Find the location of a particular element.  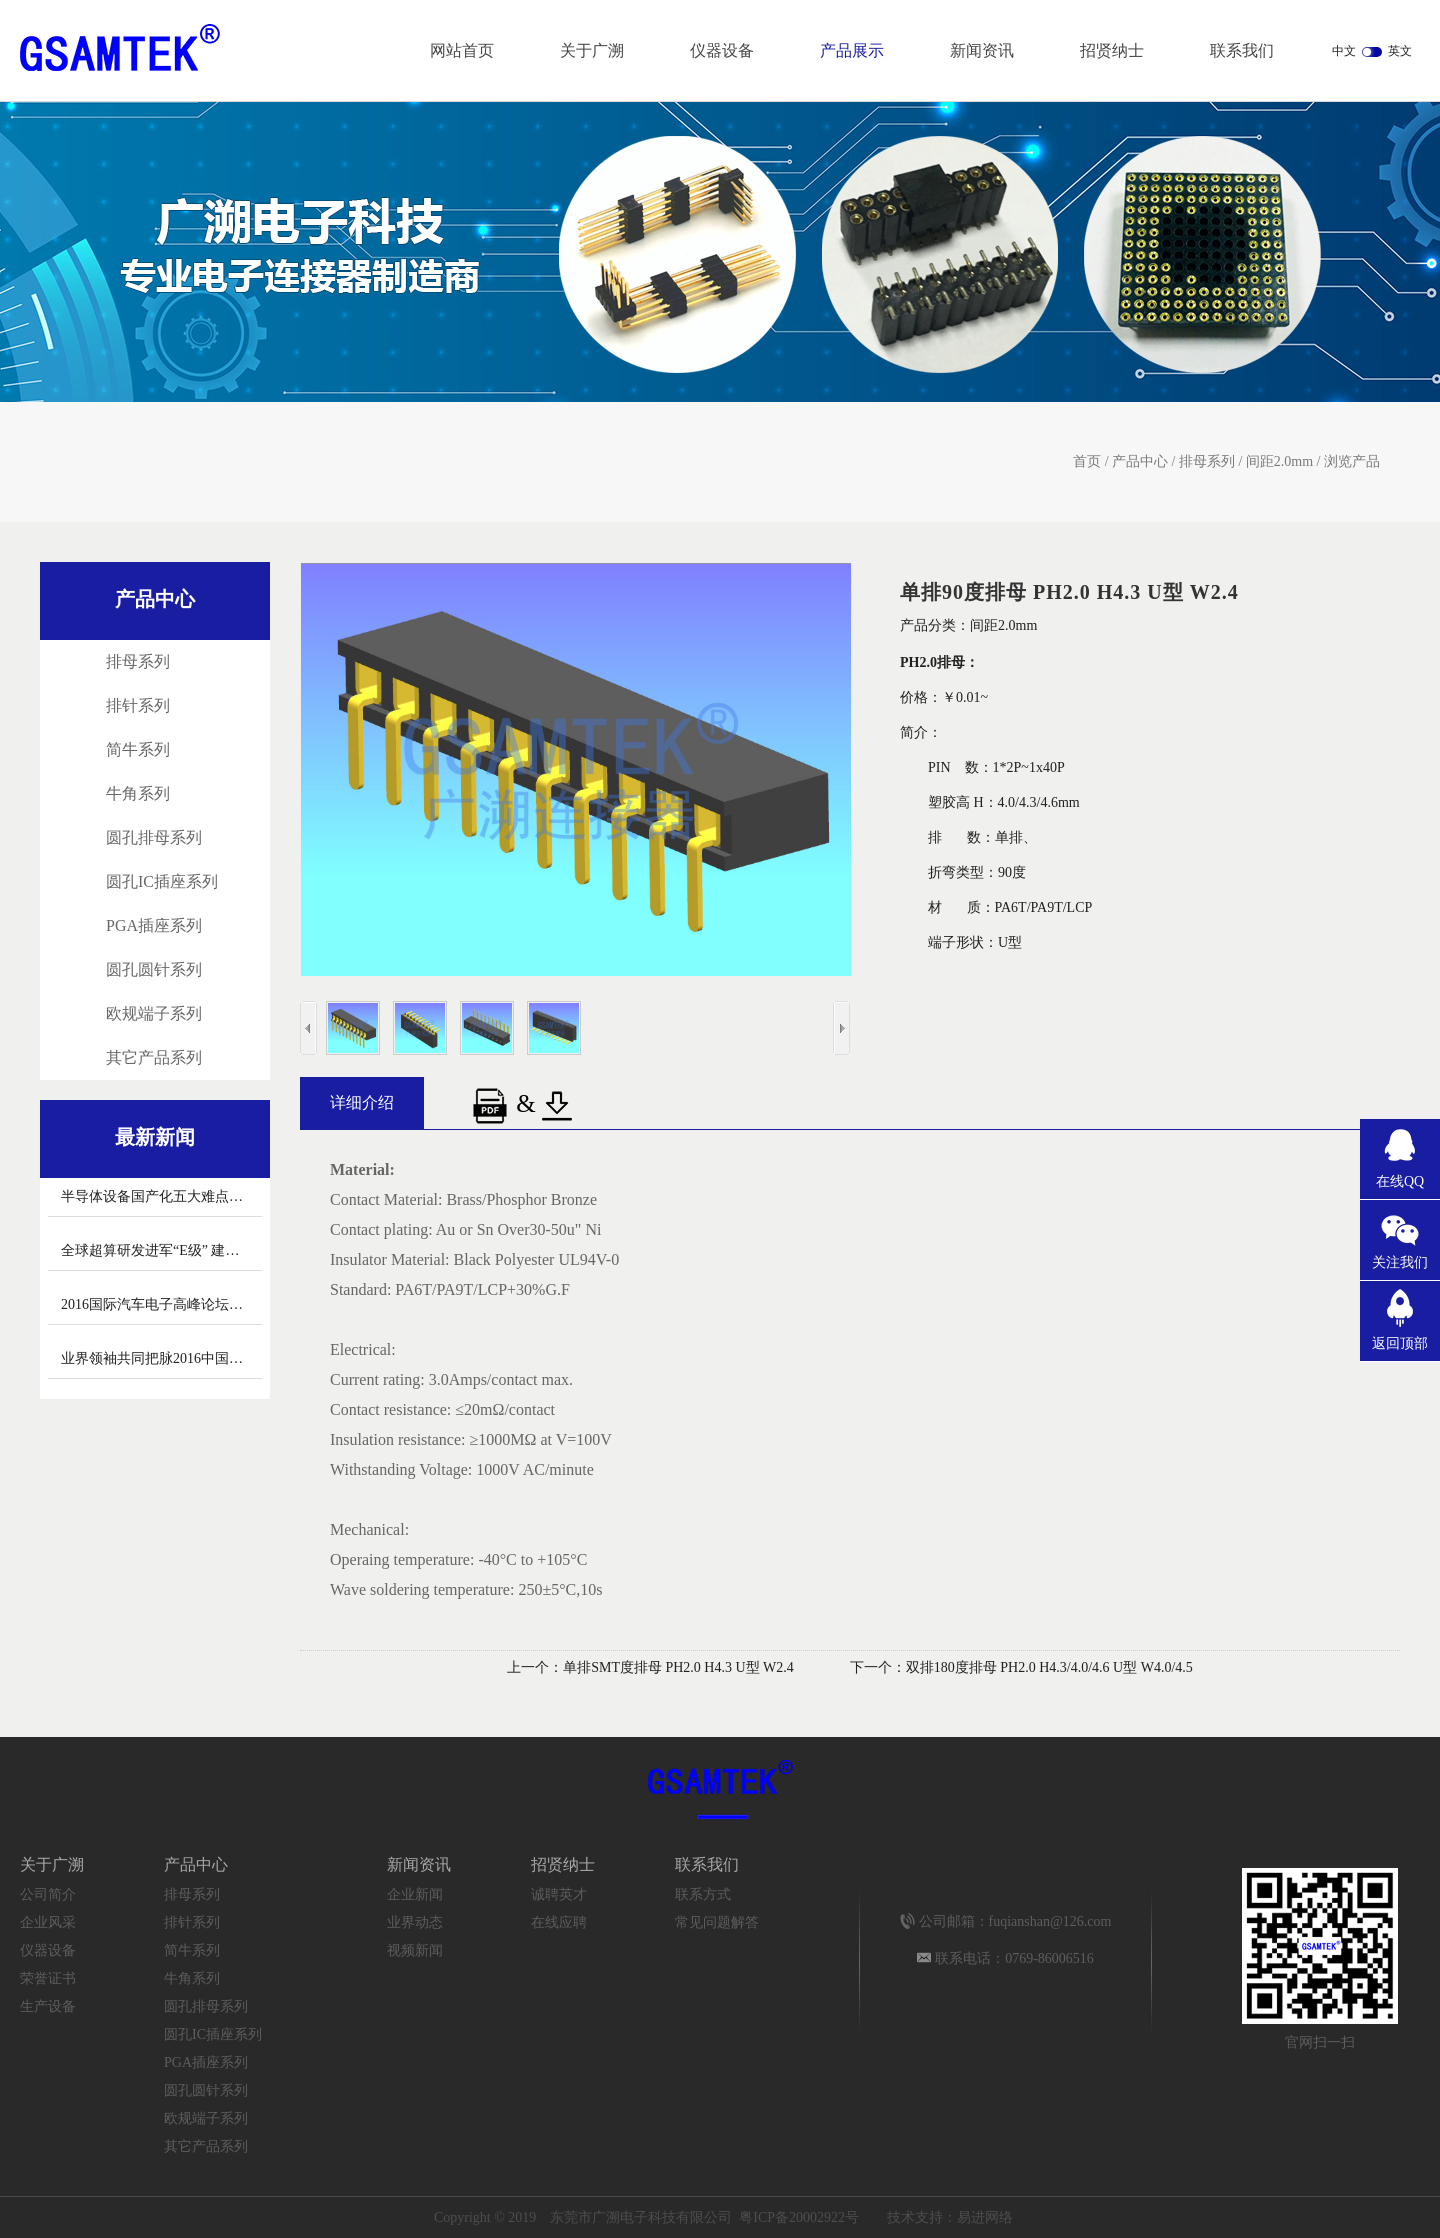

企业新闻 is located at coordinates (415, 1894).